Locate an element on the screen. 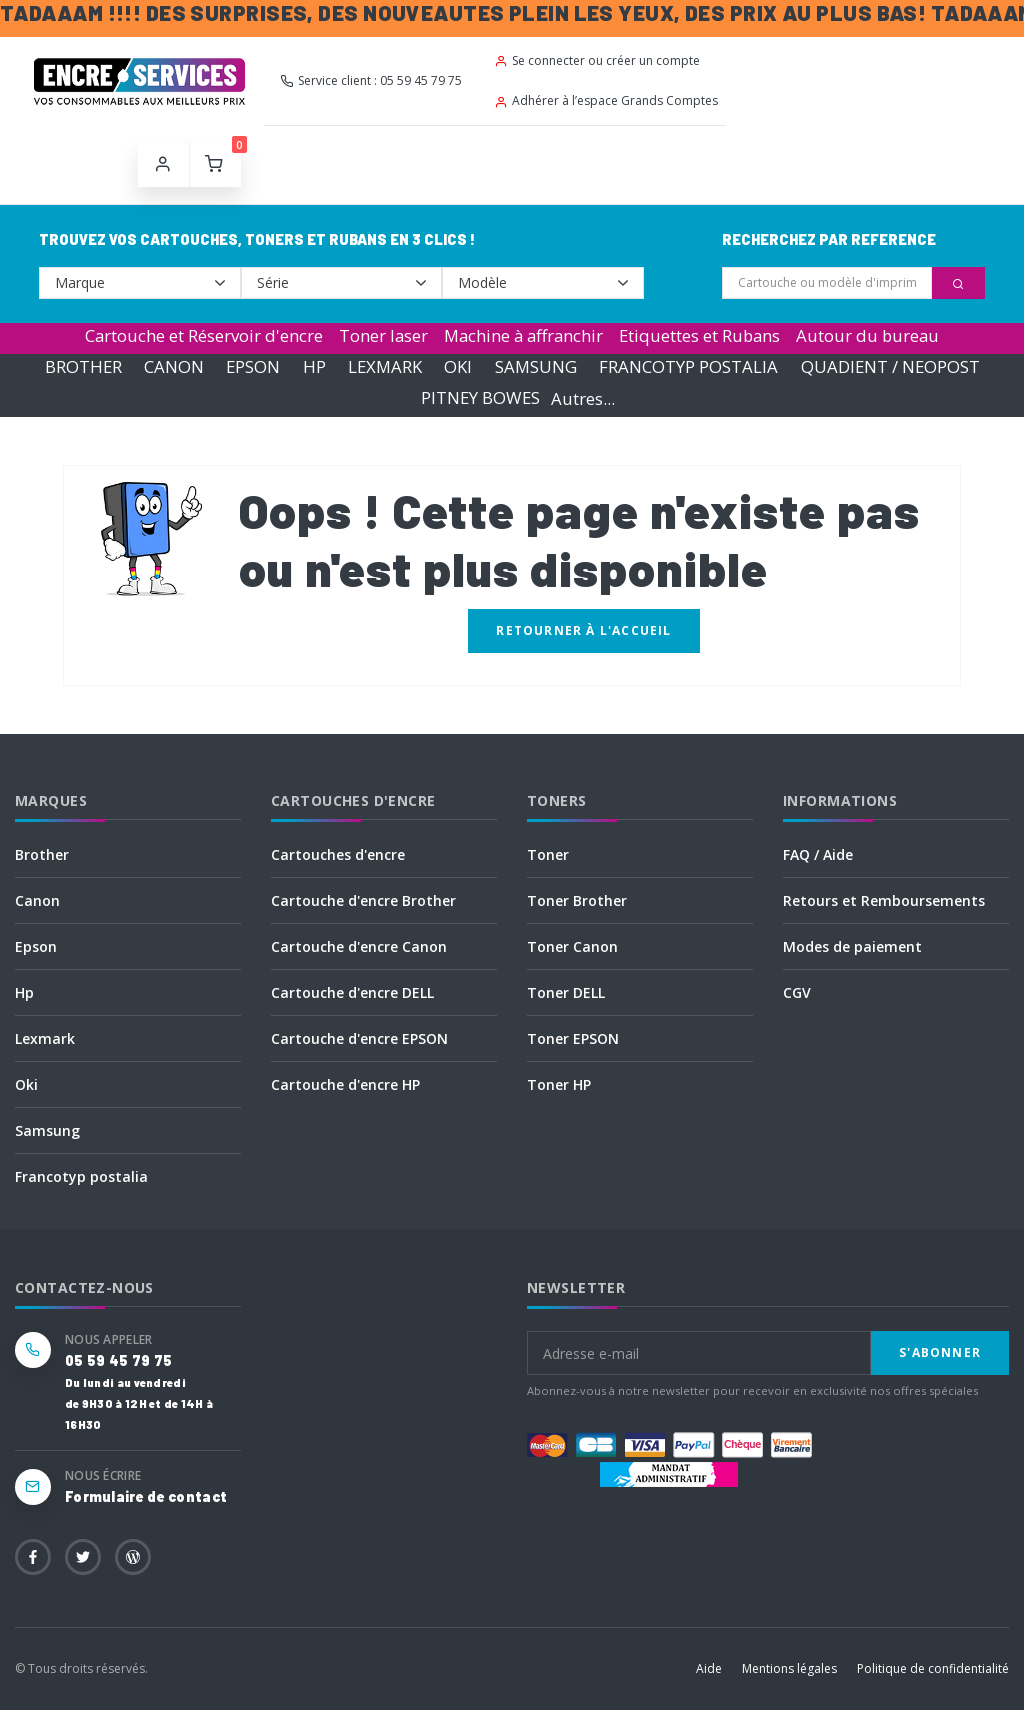 The image size is (1024, 1710). Brother is located at coordinates (42, 854).